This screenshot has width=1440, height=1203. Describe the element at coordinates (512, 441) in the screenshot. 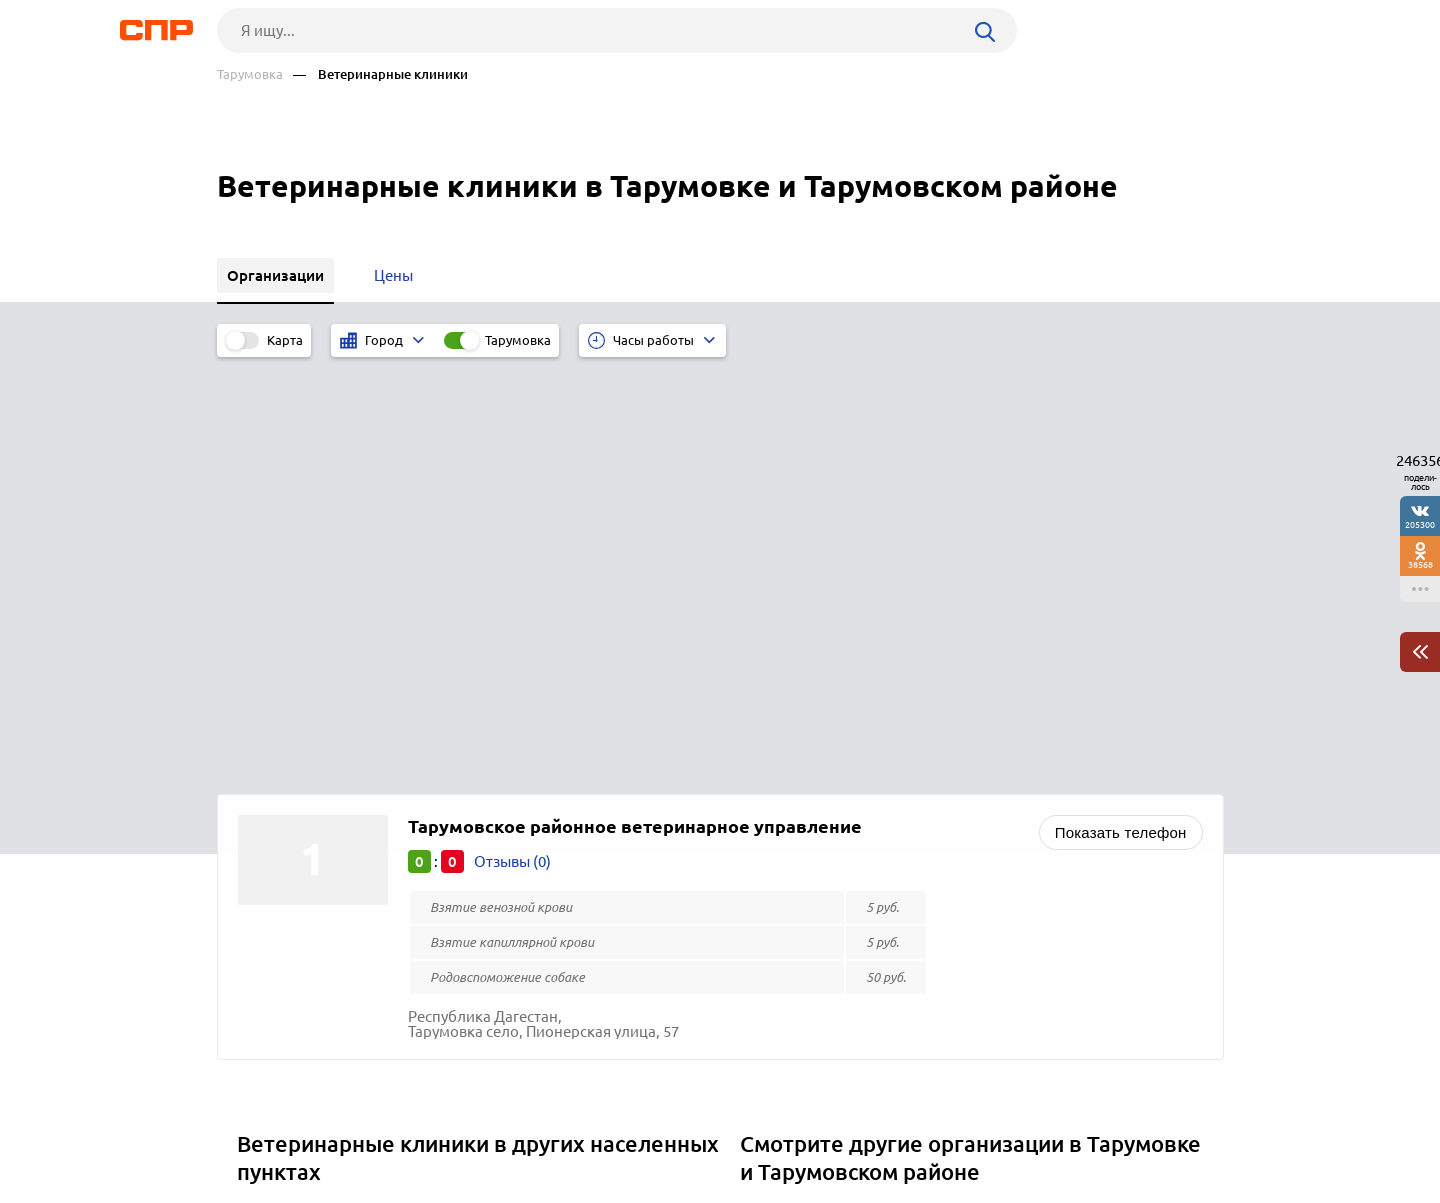

I see `Отзывы (0)` at that location.